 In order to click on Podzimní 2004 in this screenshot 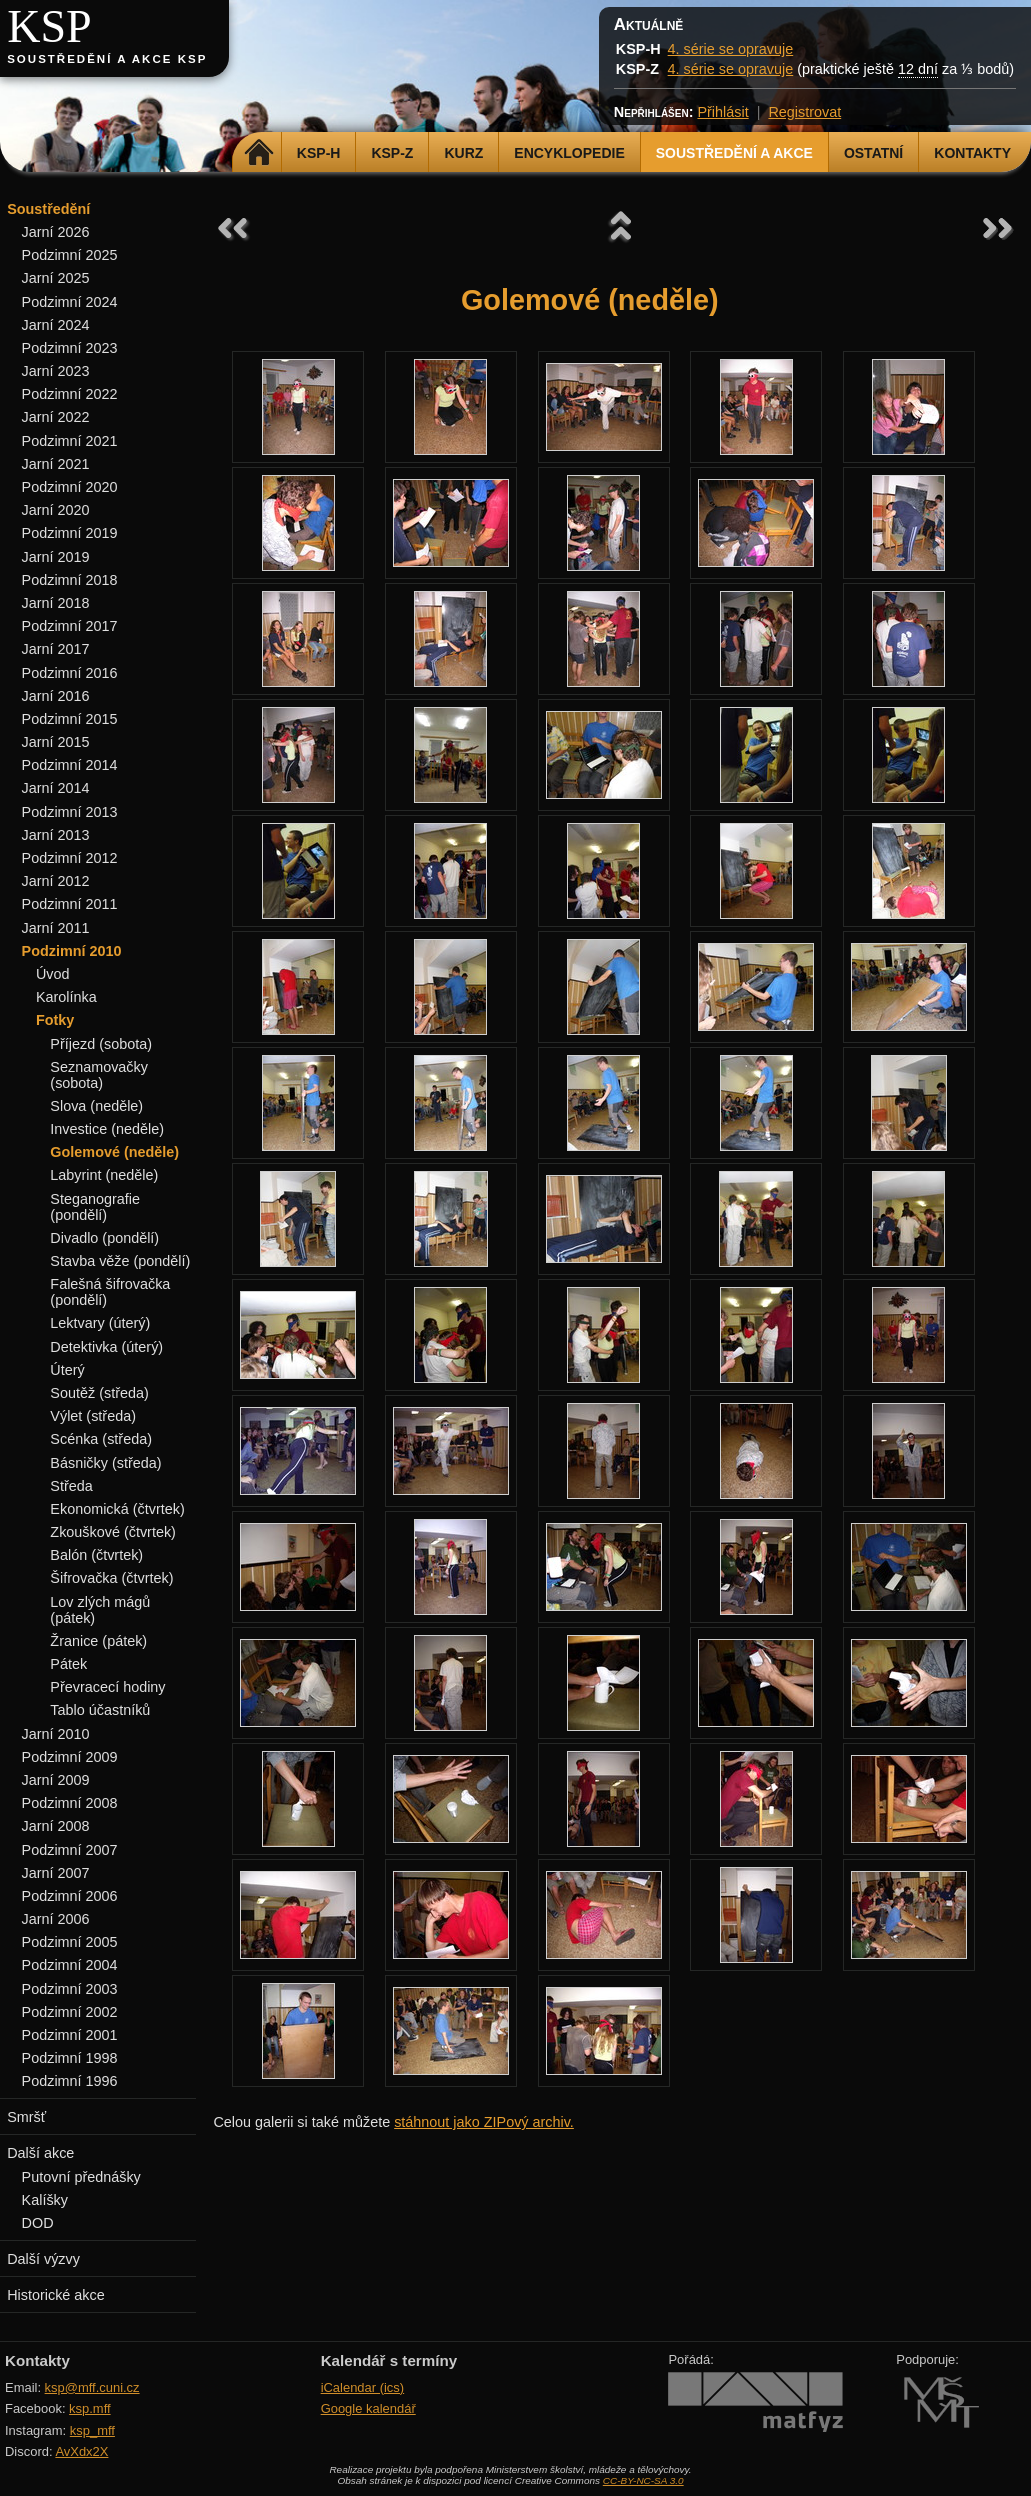, I will do `click(70, 1965)`.